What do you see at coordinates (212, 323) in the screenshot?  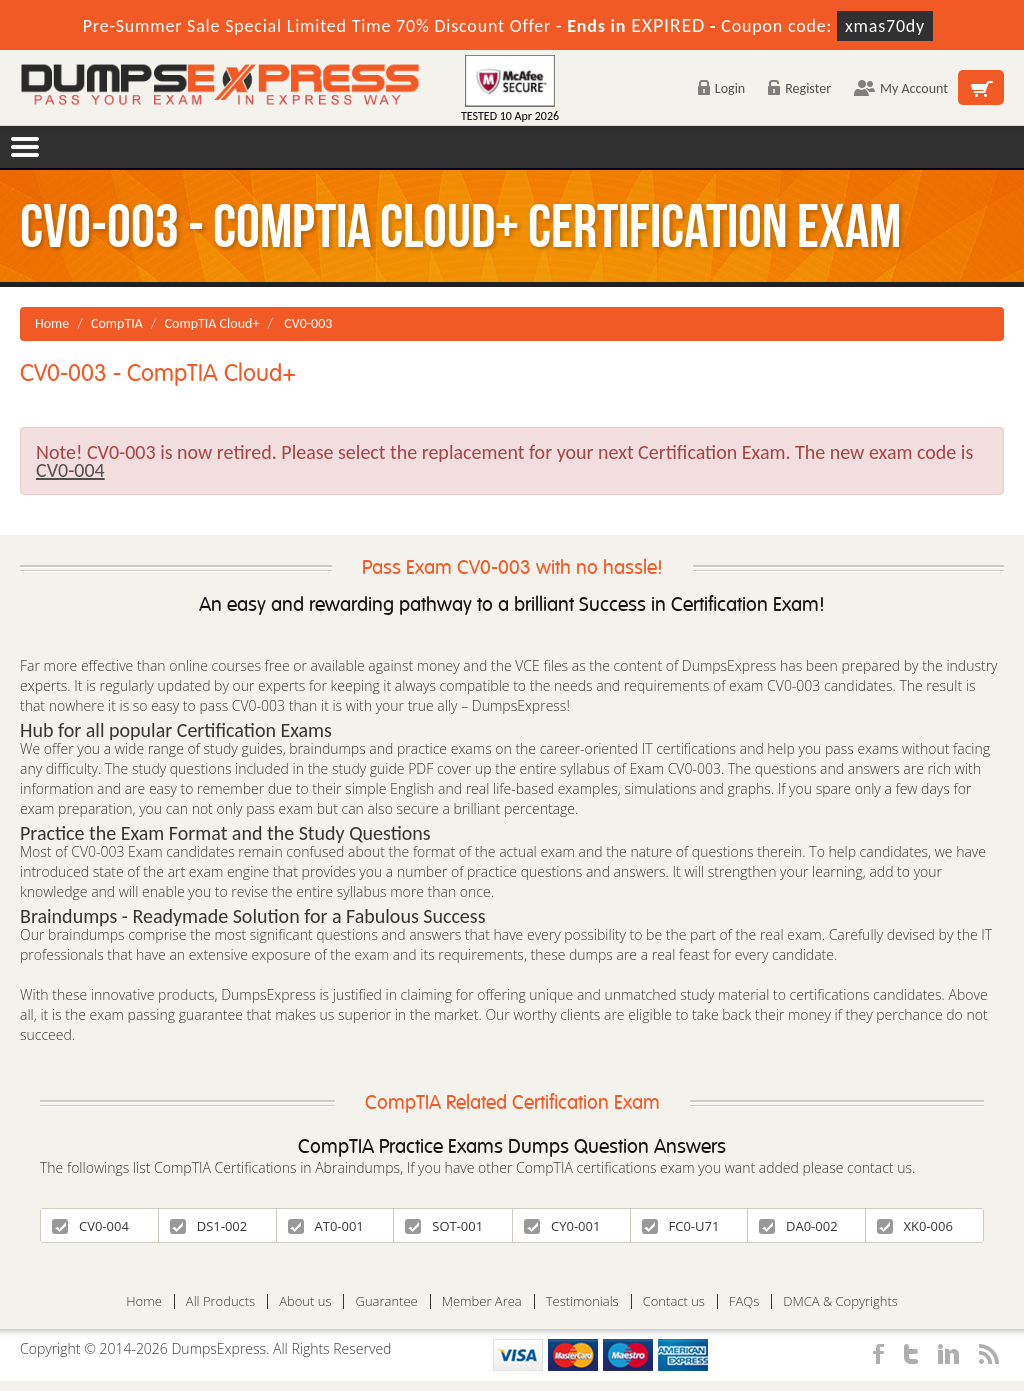 I see `CompTIA Cloud+` at bounding box center [212, 323].